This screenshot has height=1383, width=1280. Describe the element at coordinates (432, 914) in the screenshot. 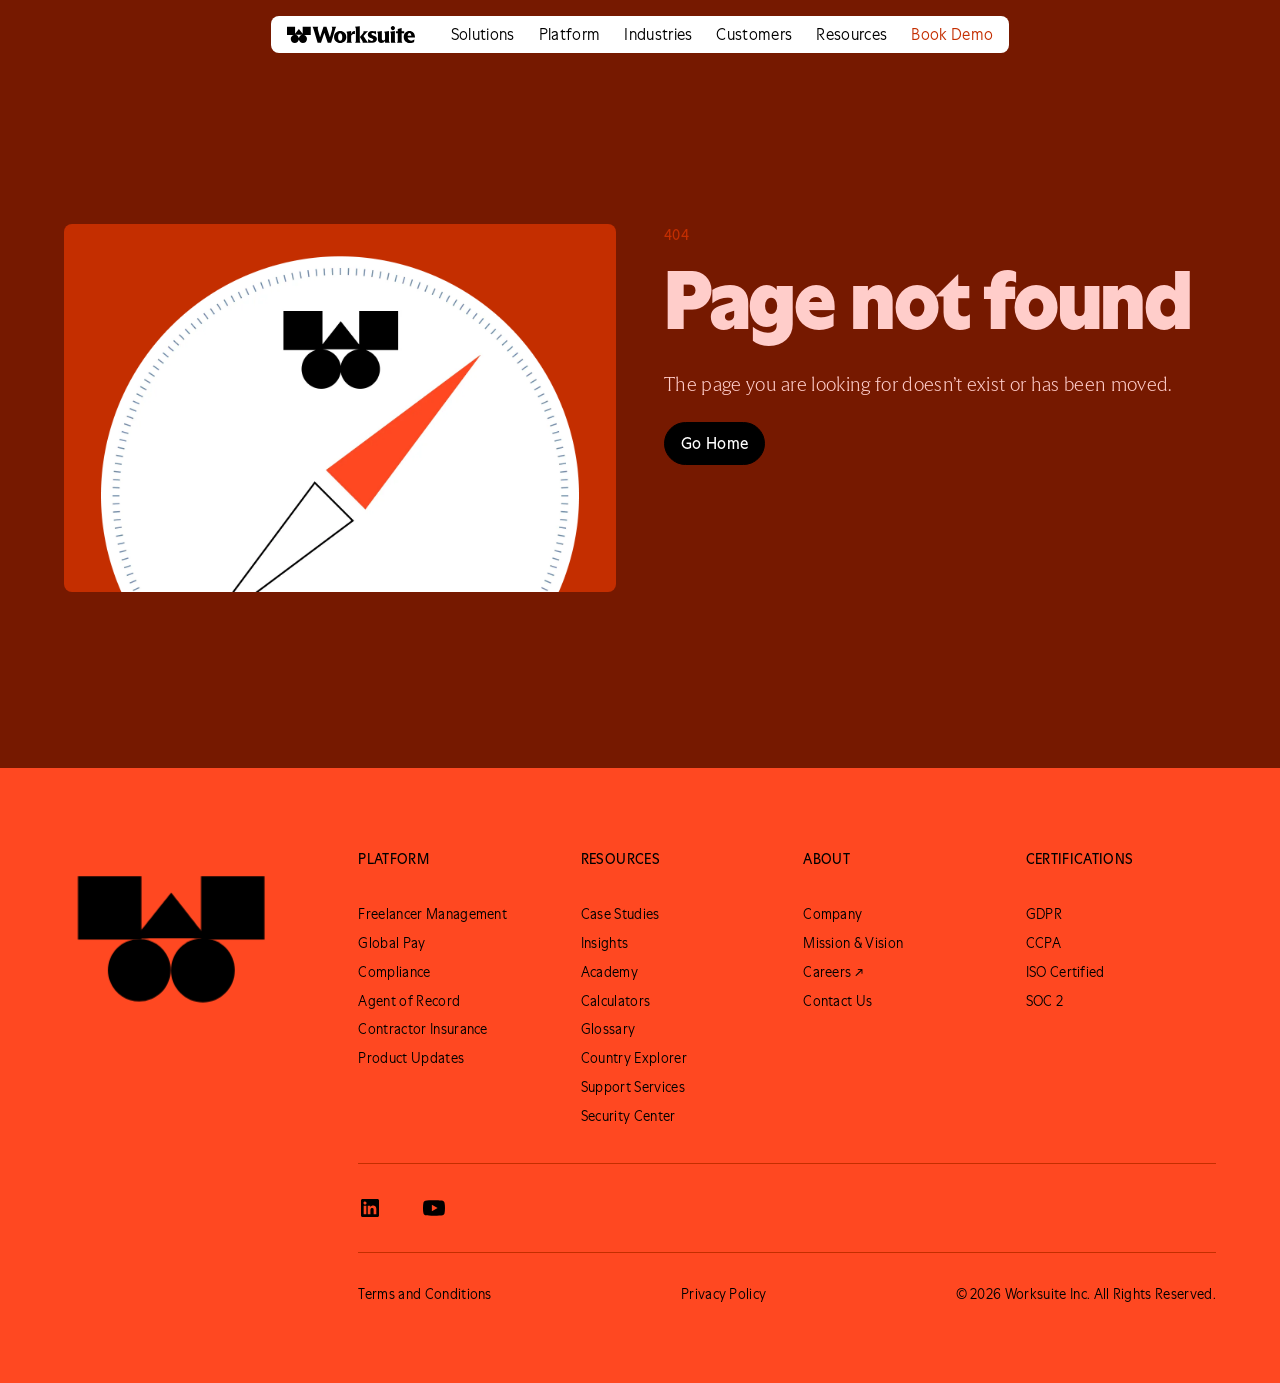

I see `Freelancer Management` at that location.